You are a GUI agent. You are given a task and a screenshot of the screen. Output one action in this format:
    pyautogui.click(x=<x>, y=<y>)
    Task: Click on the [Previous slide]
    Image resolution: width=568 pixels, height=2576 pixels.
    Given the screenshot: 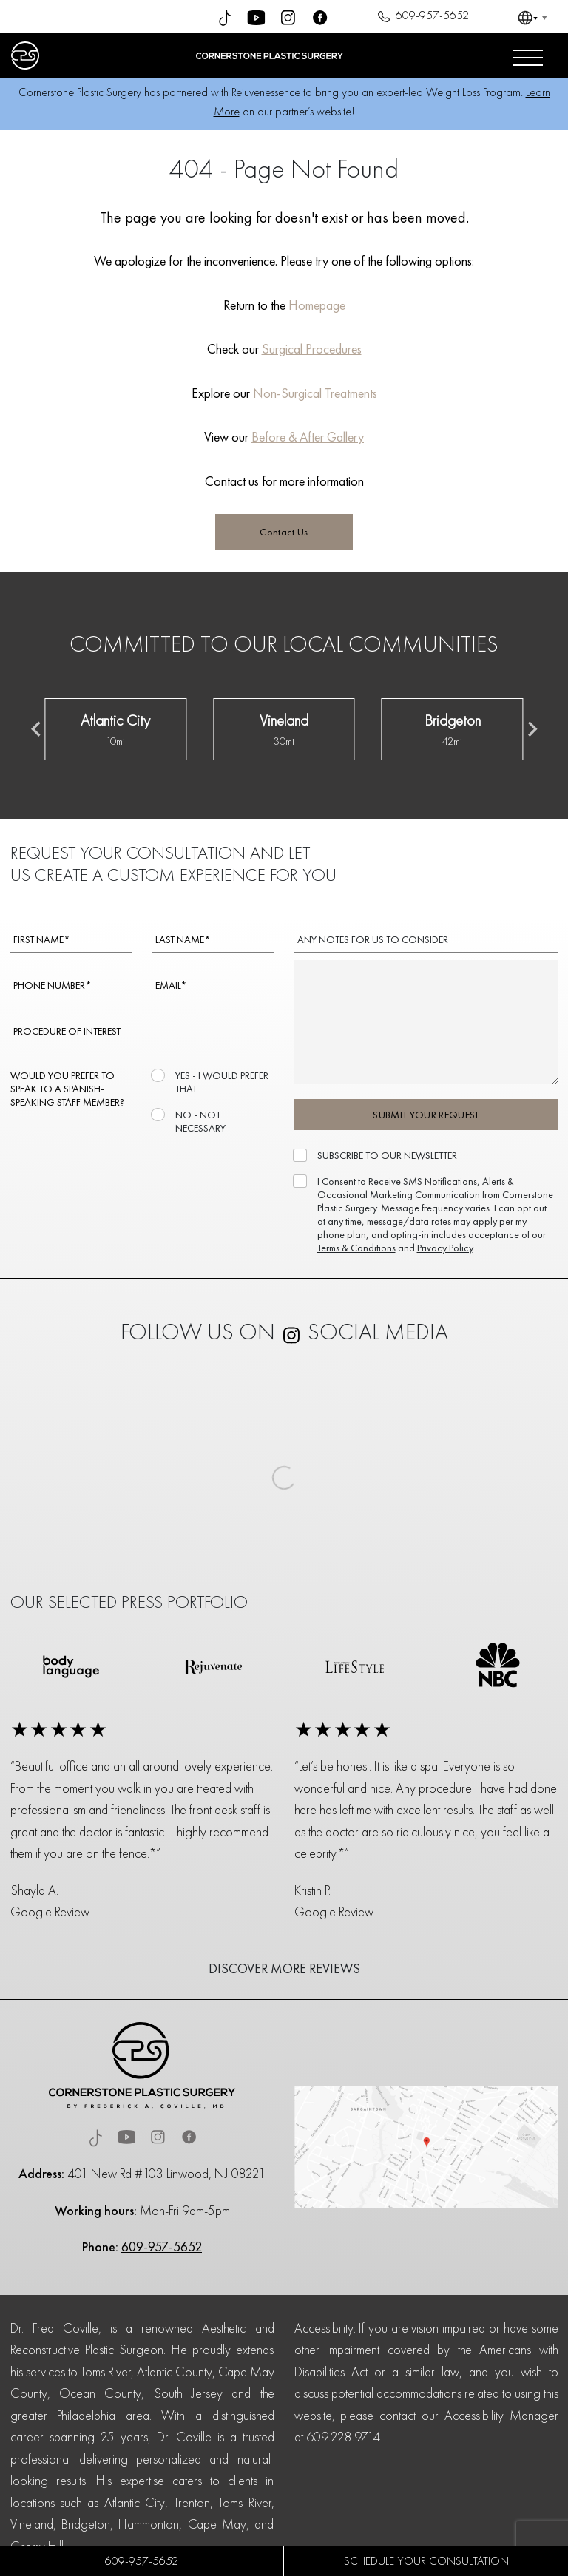 What is the action you would take?
    pyautogui.click(x=37, y=729)
    